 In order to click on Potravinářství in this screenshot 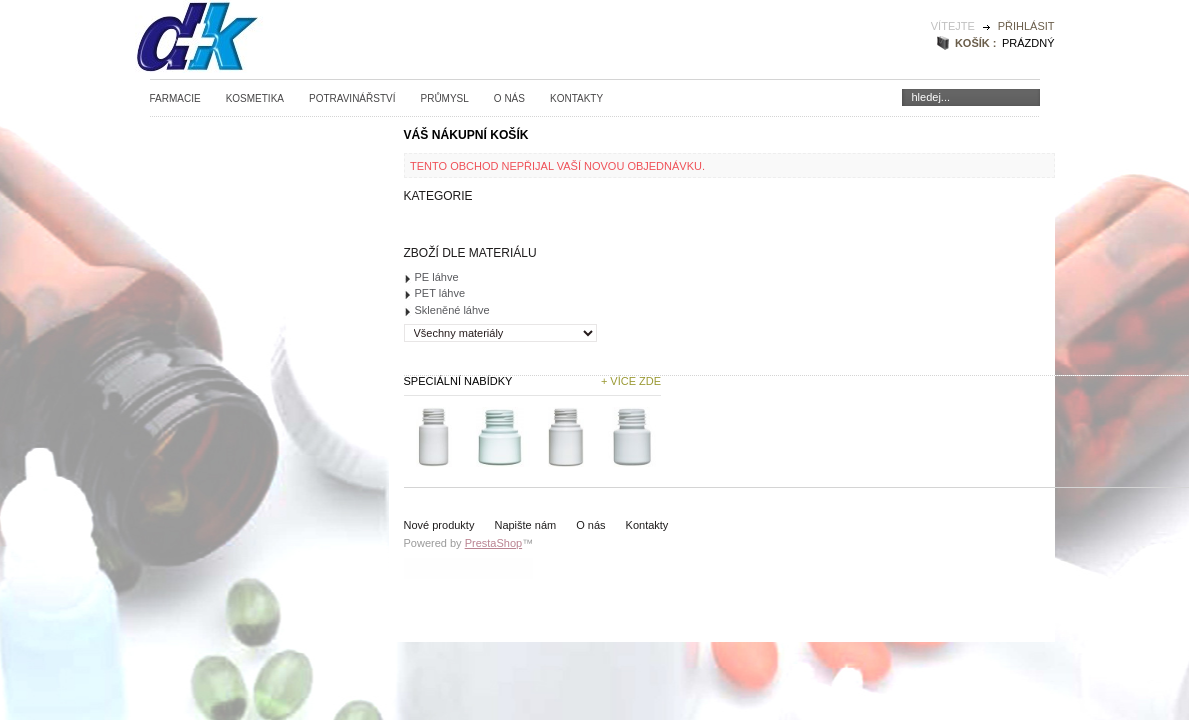, I will do `click(352, 98)`.